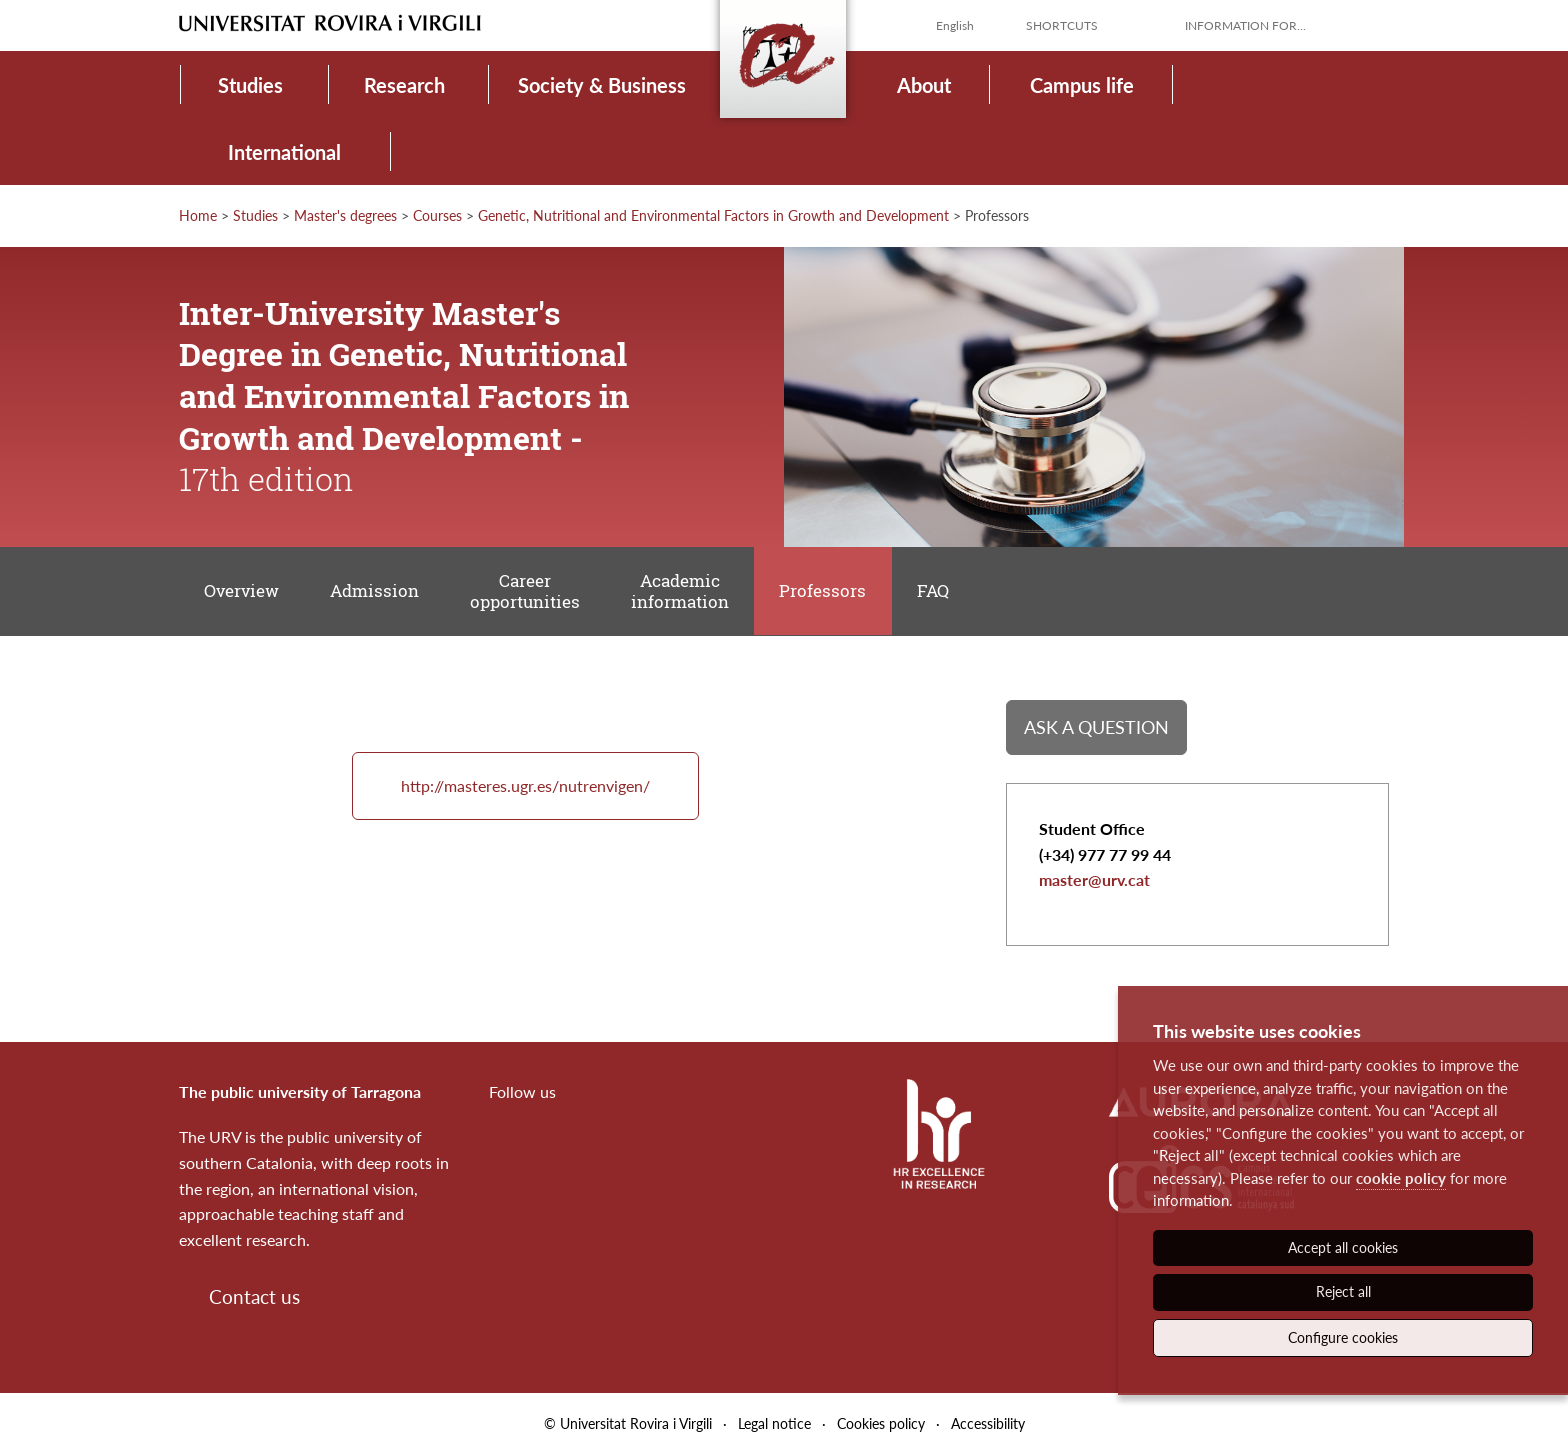 Image resolution: width=1568 pixels, height=1455 pixels. Describe the element at coordinates (242, 590) in the screenshot. I see `Overview` at that location.